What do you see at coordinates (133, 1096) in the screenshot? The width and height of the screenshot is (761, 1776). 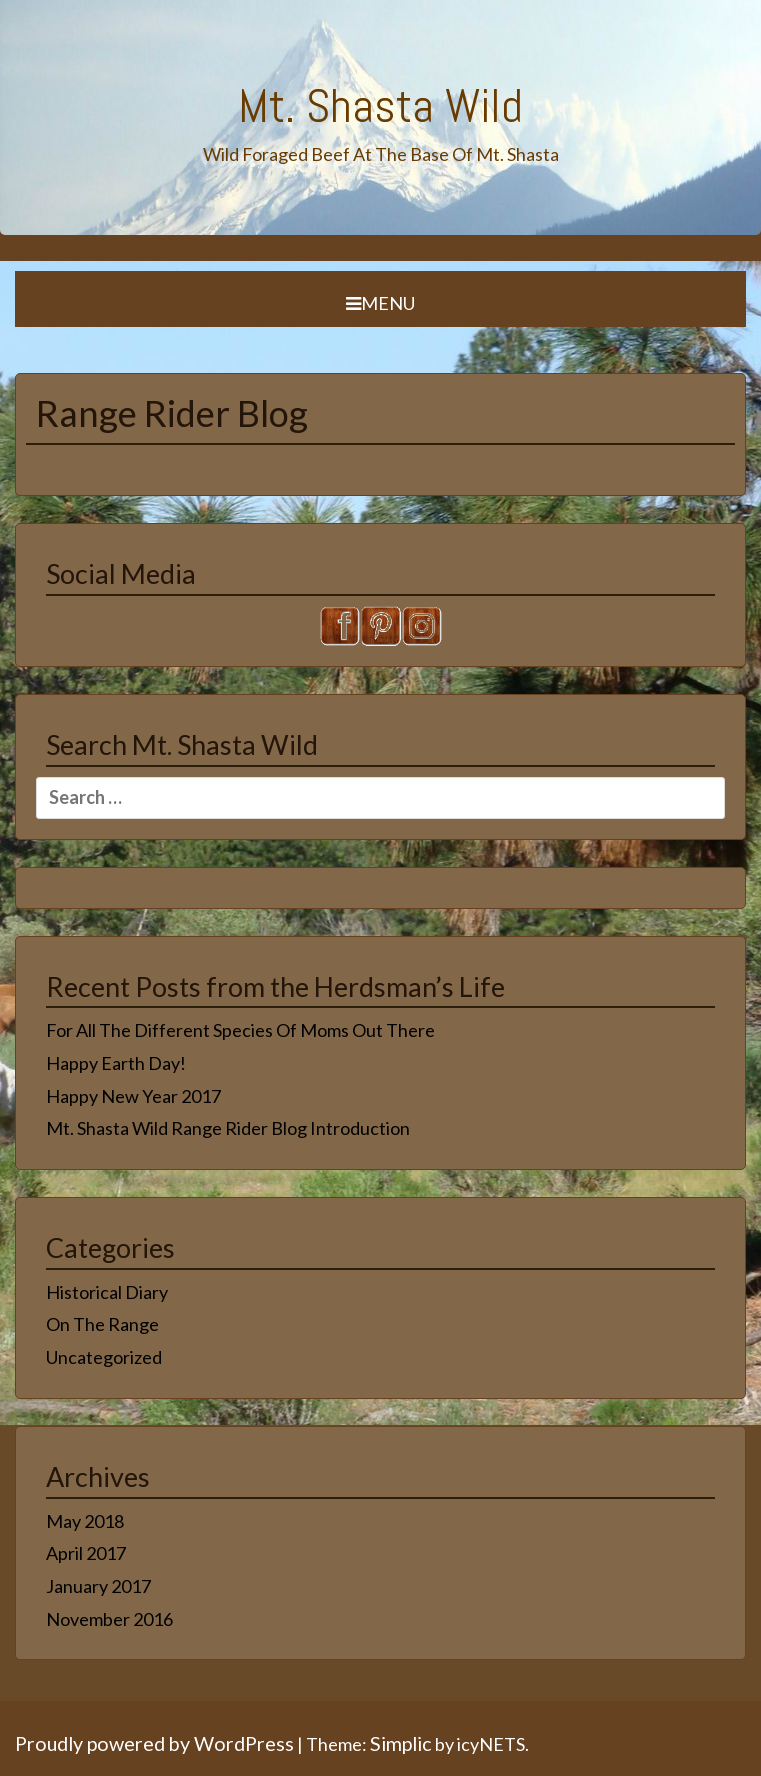 I see `Happy New Year 2017` at bounding box center [133, 1096].